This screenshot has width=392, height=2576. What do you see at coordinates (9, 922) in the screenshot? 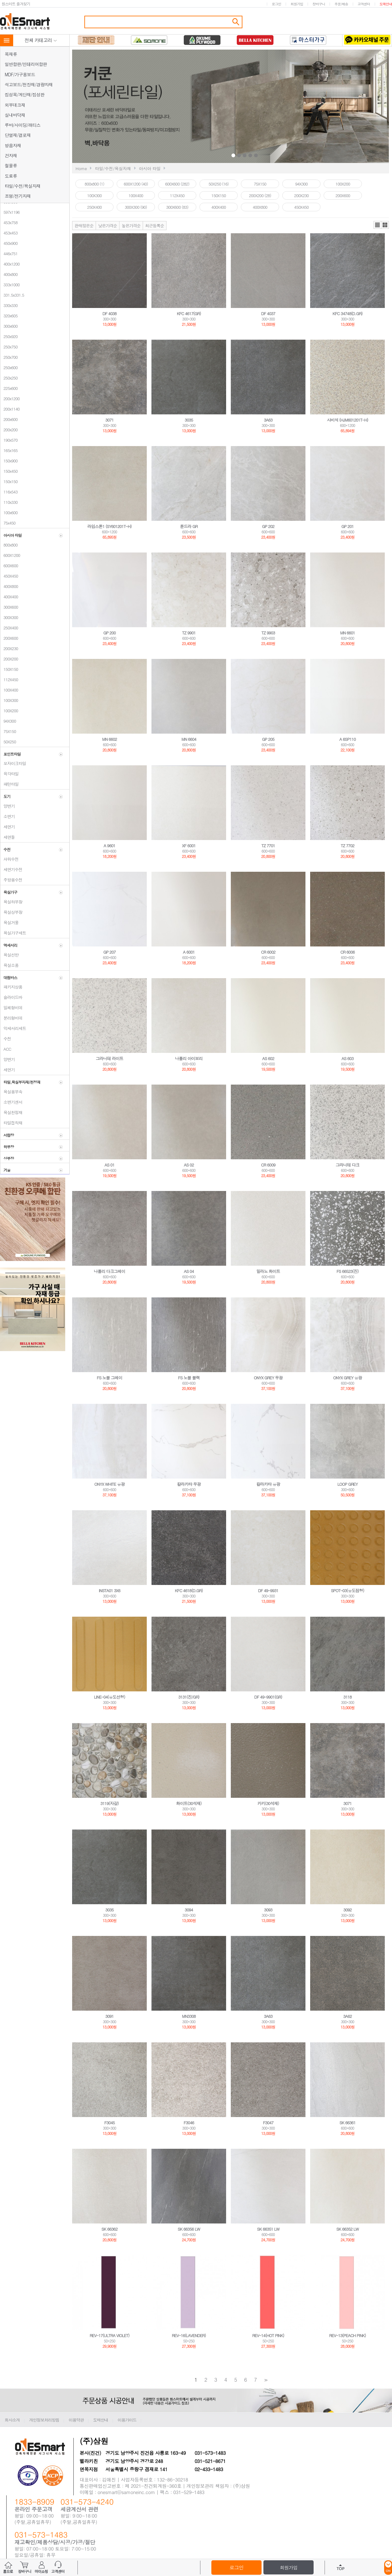
I see `욕실거울` at bounding box center [9, 922].